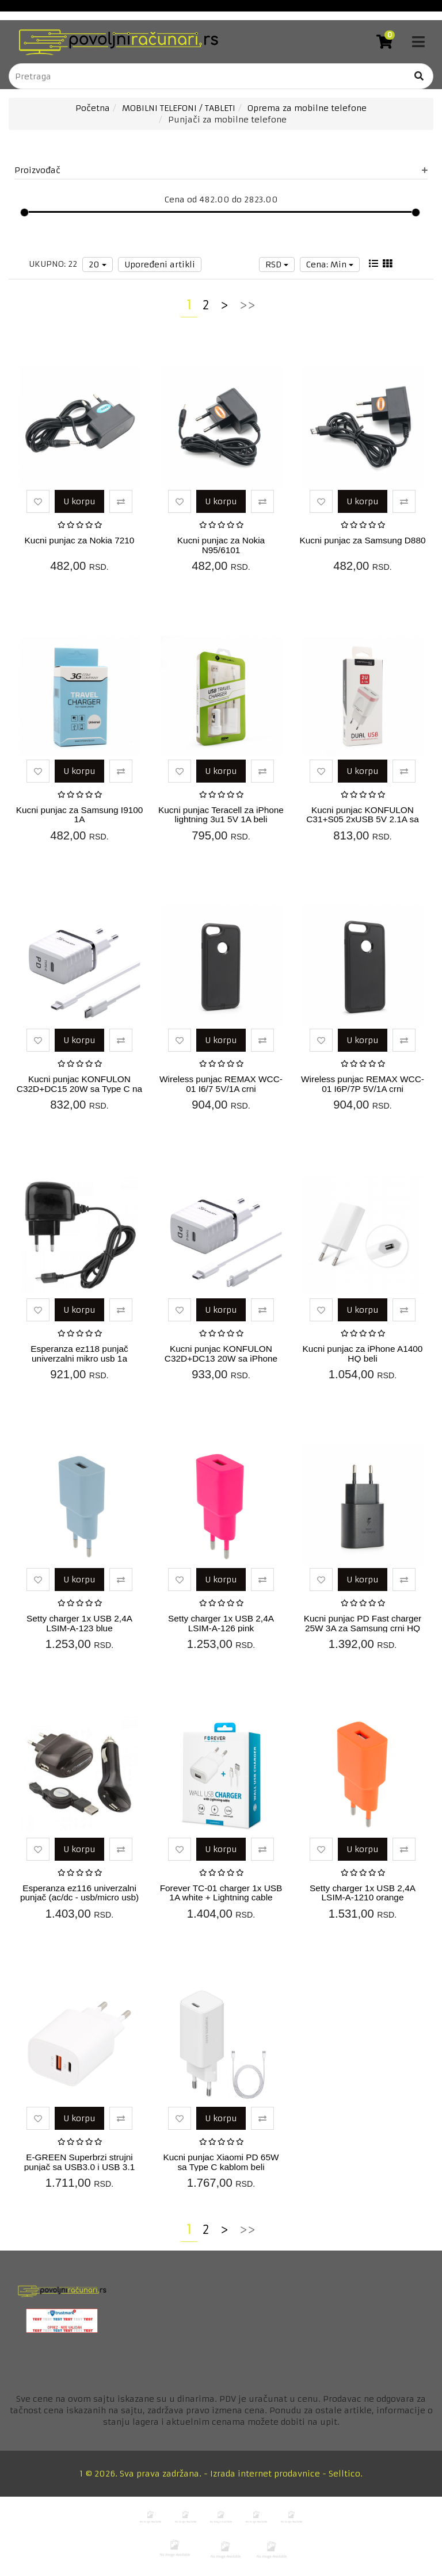 Image resolution: width=442 pixels, height=2576 pixels. What do you see at coordinates (221, 1893) in the screenshot?
I see `Forever TC-01 charger 1x USB 1A white + Lightning cable` at bounding box center [221, 1893].